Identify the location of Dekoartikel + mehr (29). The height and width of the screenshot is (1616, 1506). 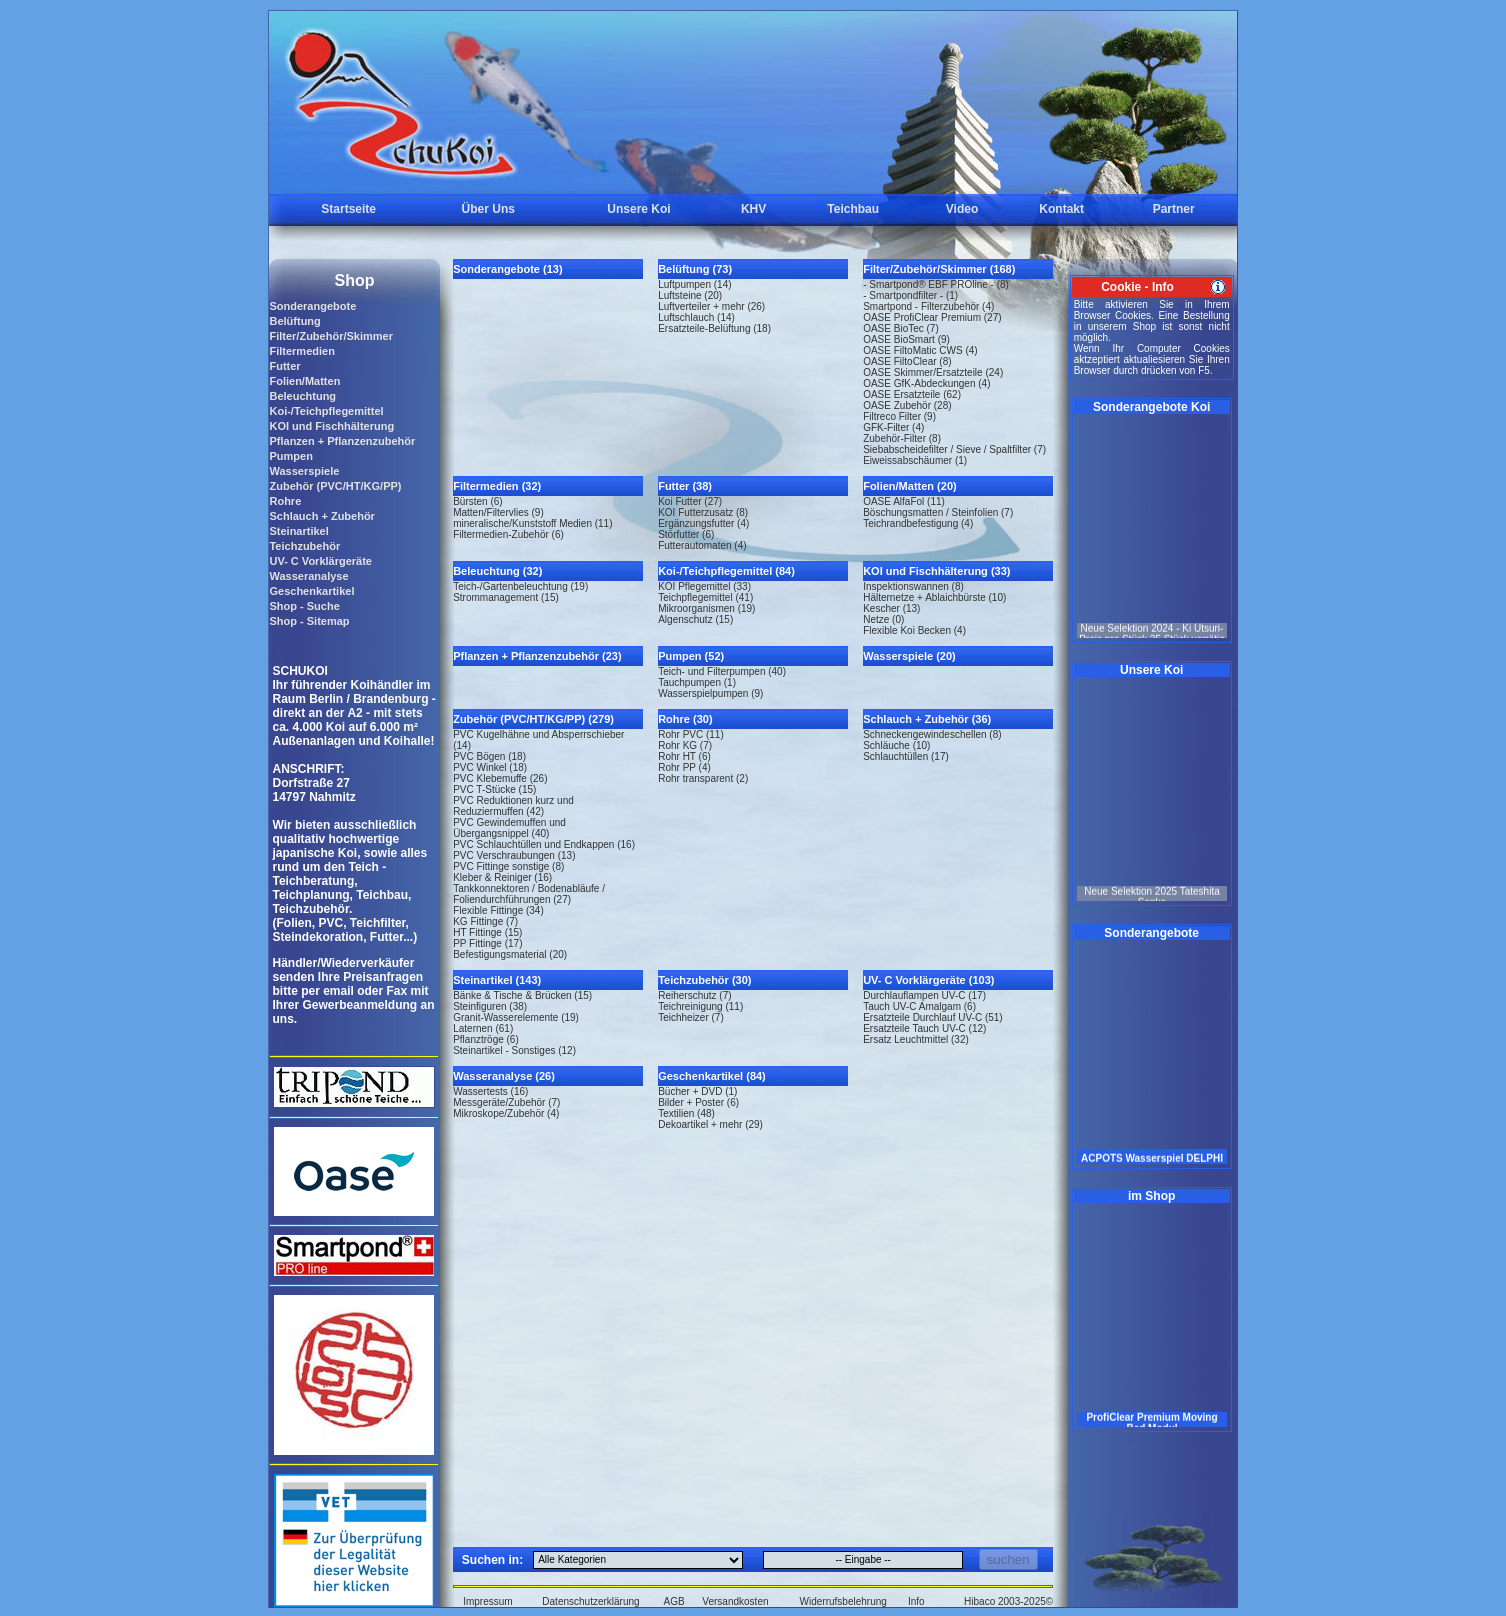
(710, 1124).